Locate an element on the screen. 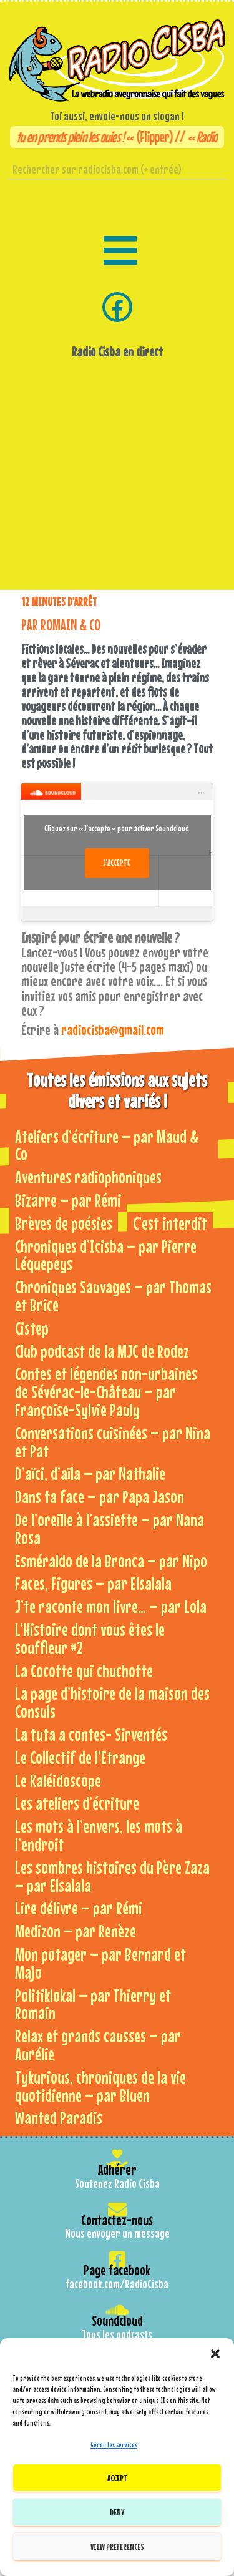 The width and height of the screenshot is (234, 2576). Chroniques Sauvages – par Thomas et Brice is located at coordinates (113, 1295).